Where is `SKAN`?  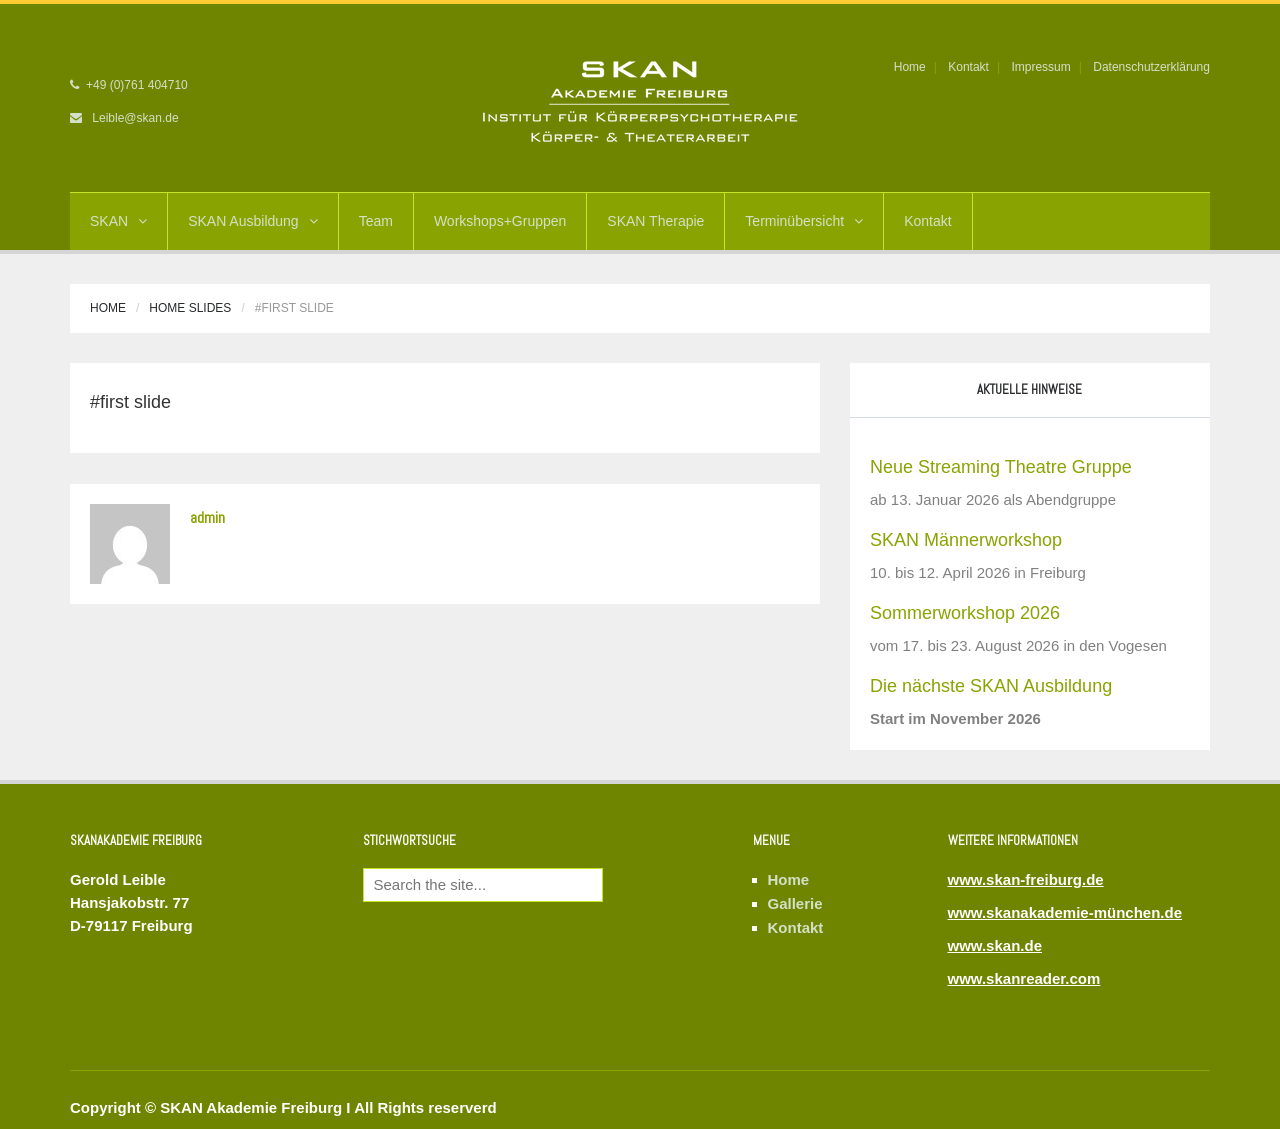
SKAN is located at coordinates (118, 221).